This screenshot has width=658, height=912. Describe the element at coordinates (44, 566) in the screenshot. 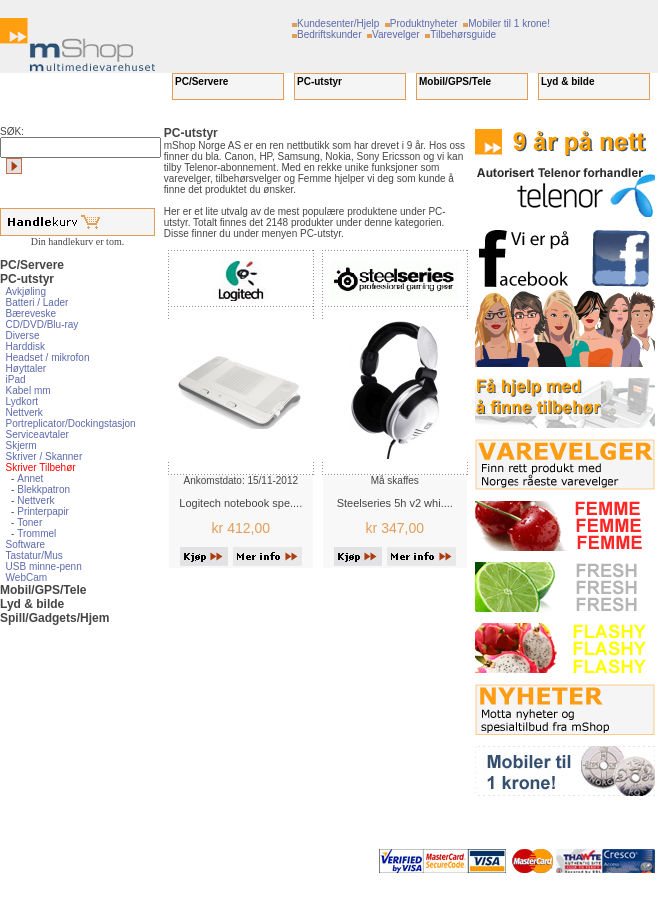

I see `USB minne-penn` at that location.